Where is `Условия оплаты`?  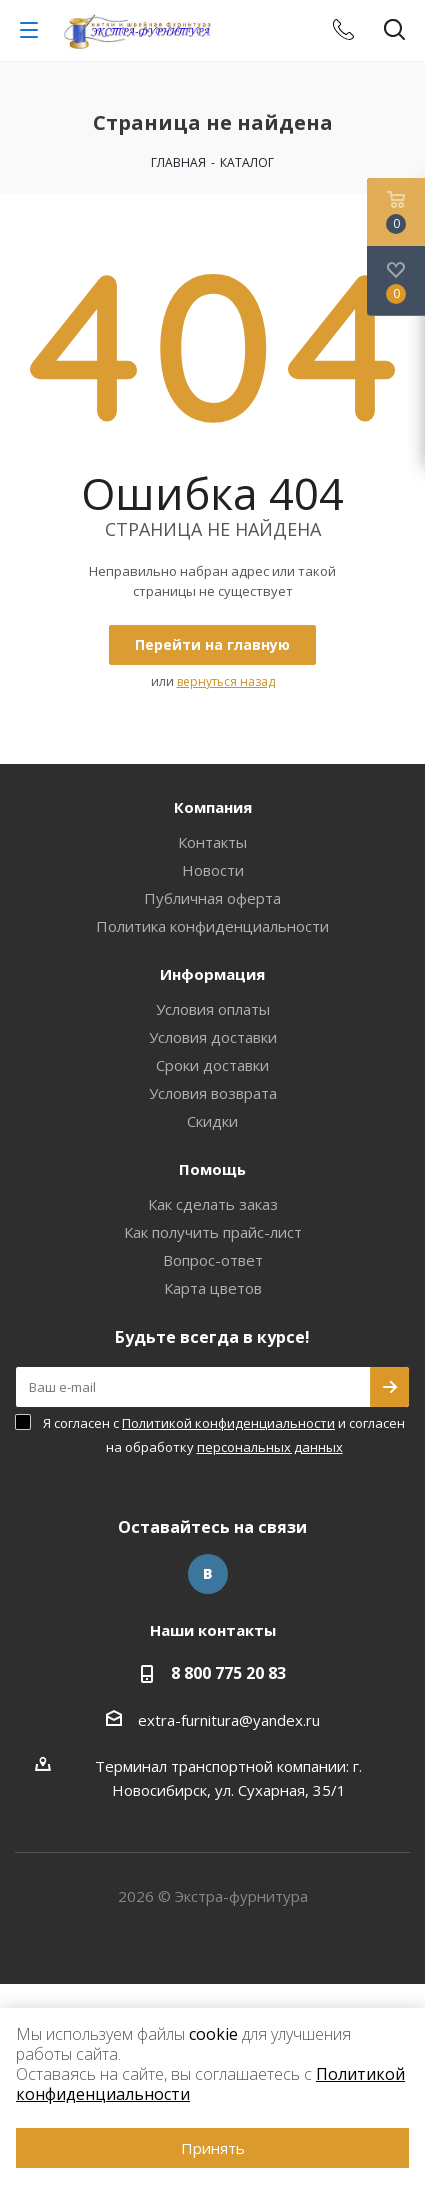
Условия оплаты is located at coordinates (213, 1009).